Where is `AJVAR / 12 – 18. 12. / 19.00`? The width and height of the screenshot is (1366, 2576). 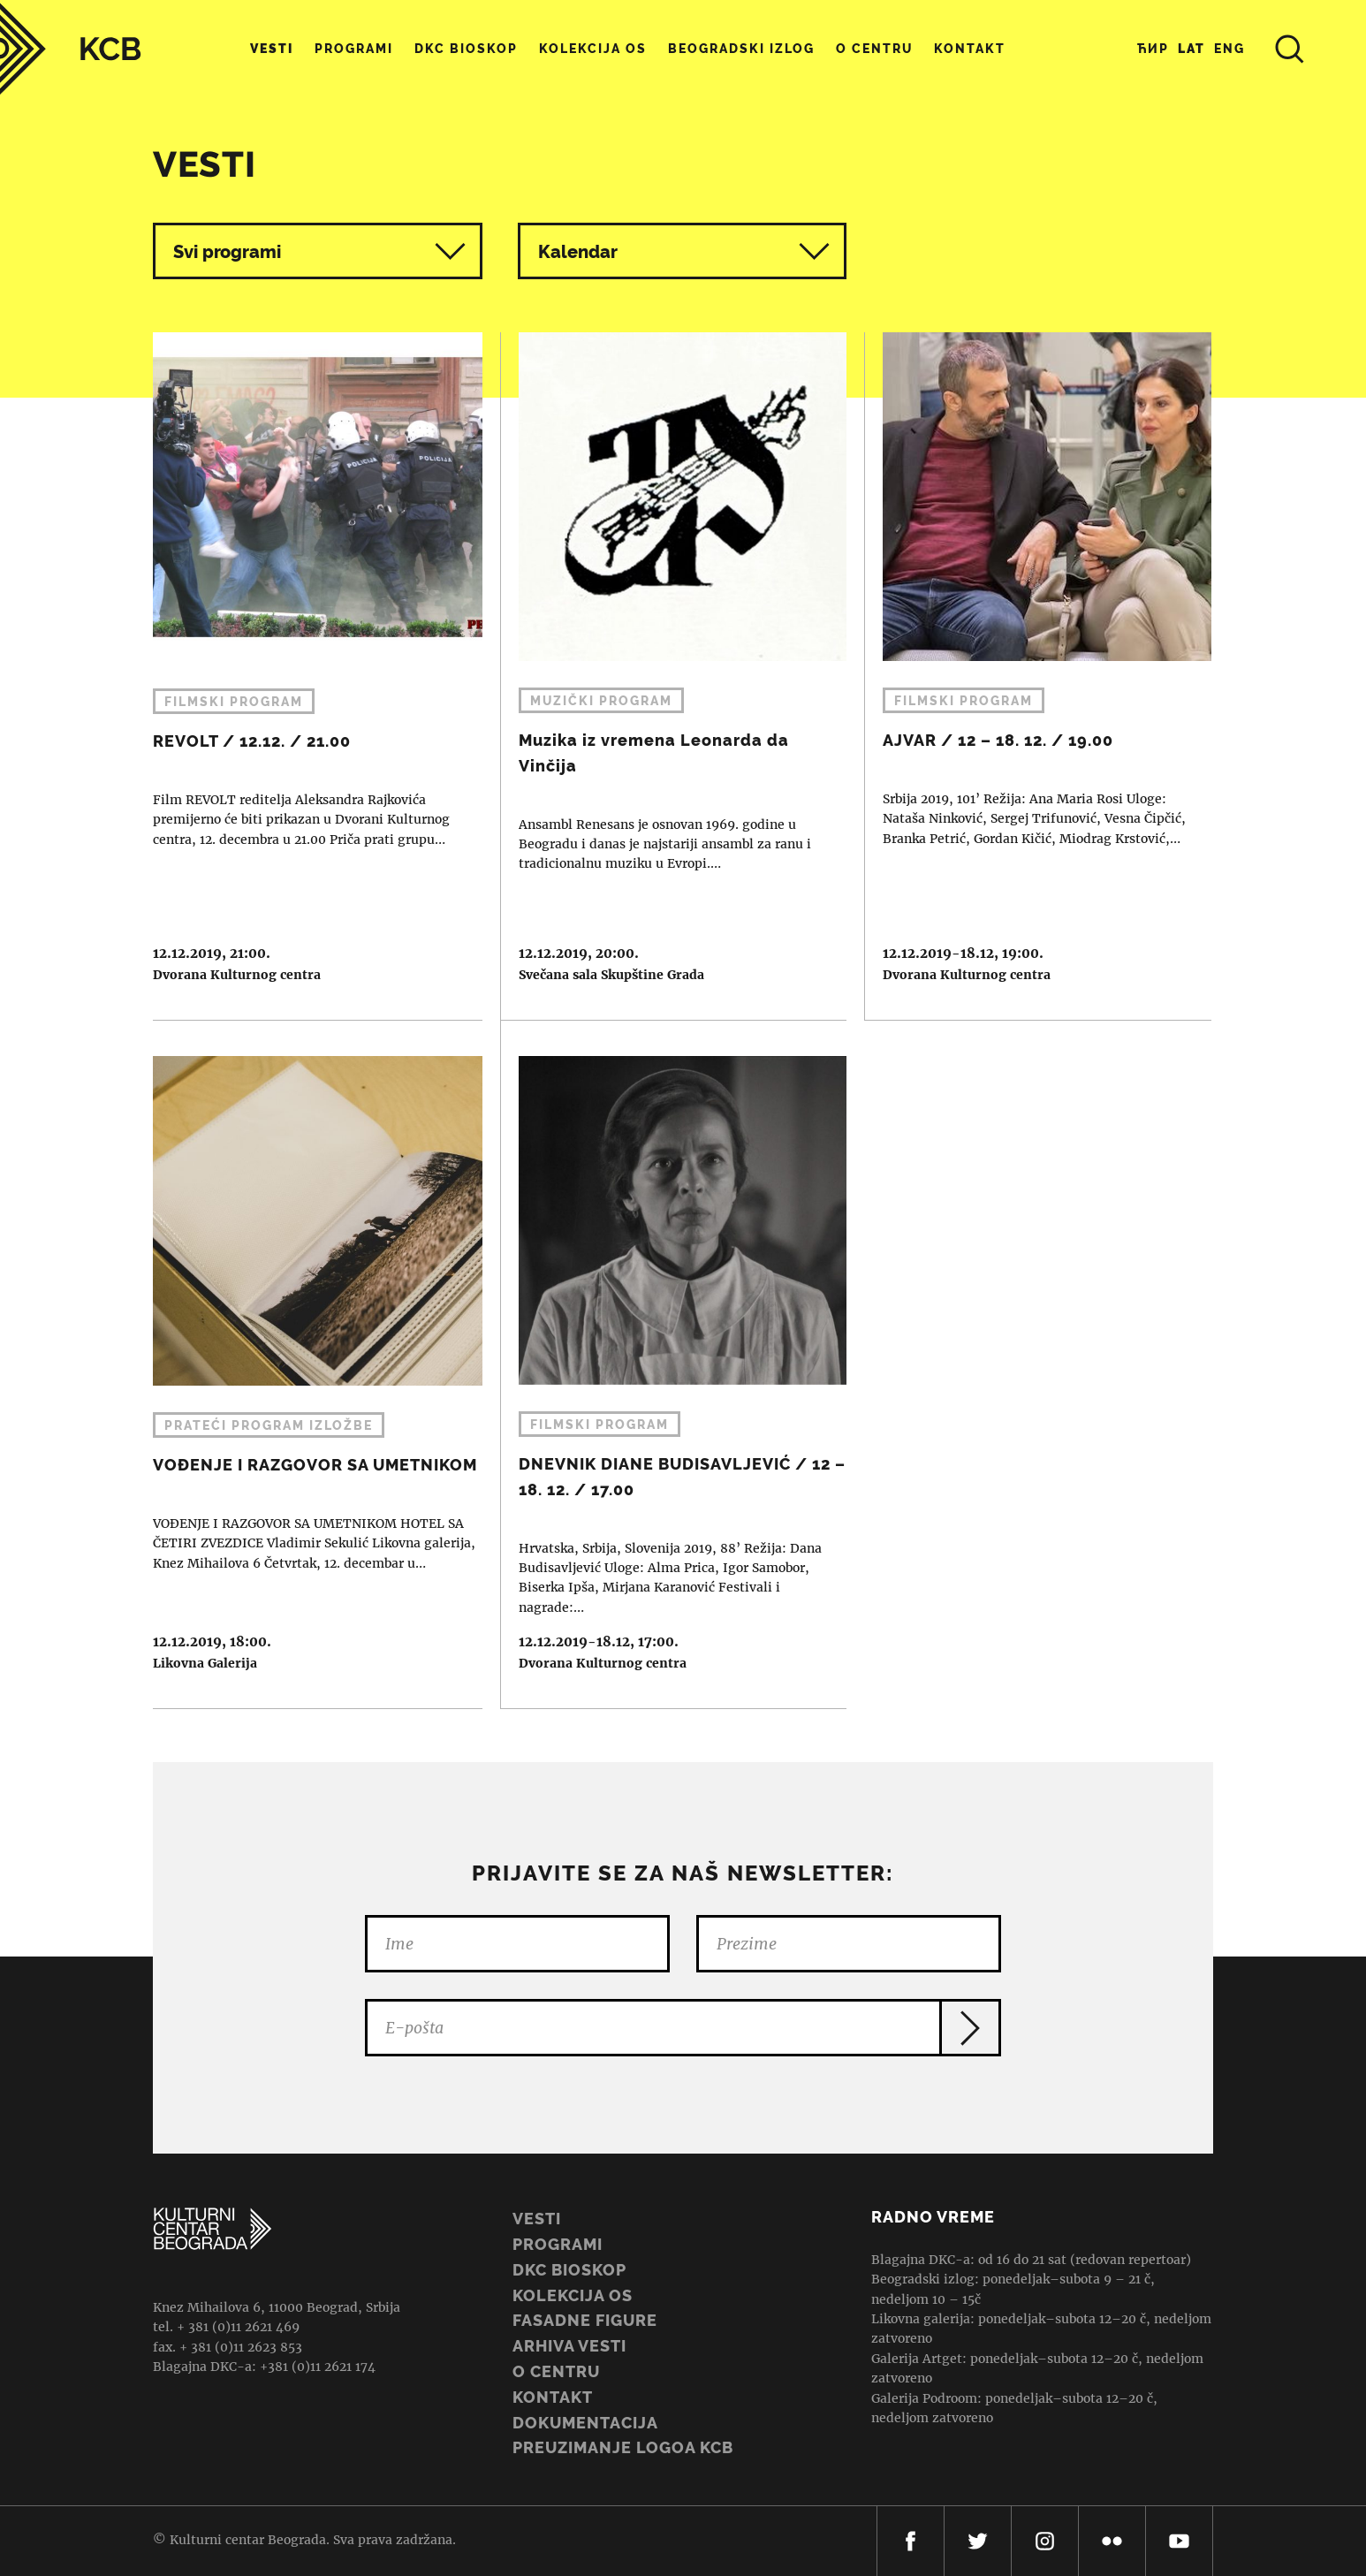
AJVAR / 12 – 18. 12. / 19.00 is located at coordinates (1038, 676).